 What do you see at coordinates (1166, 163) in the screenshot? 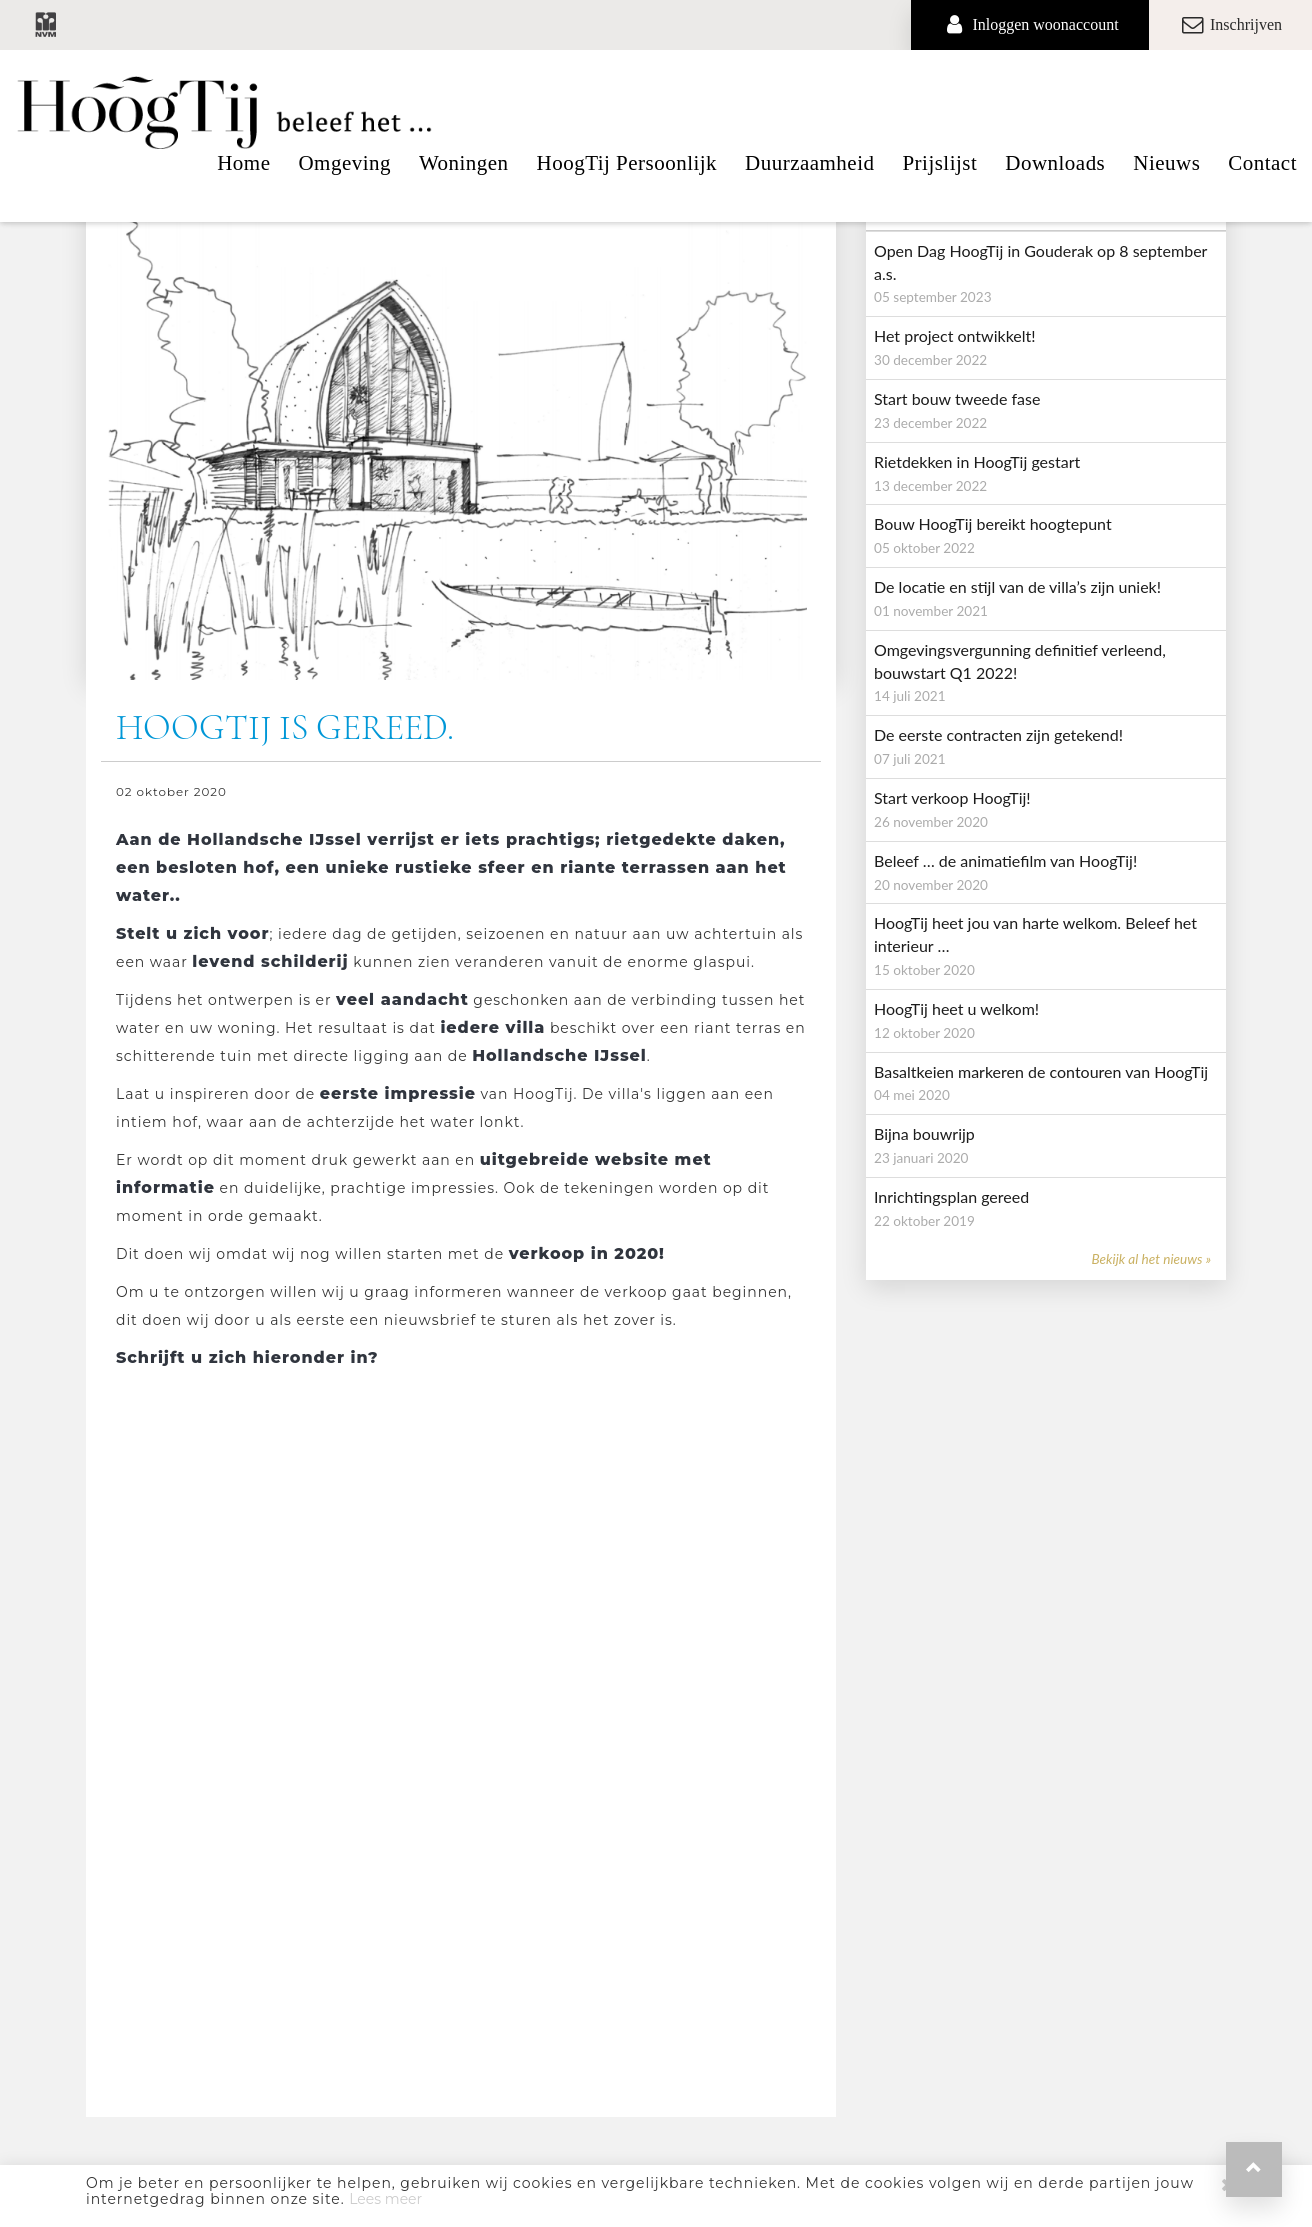
I see `Nieuws` at bounding box center [1166, 163].